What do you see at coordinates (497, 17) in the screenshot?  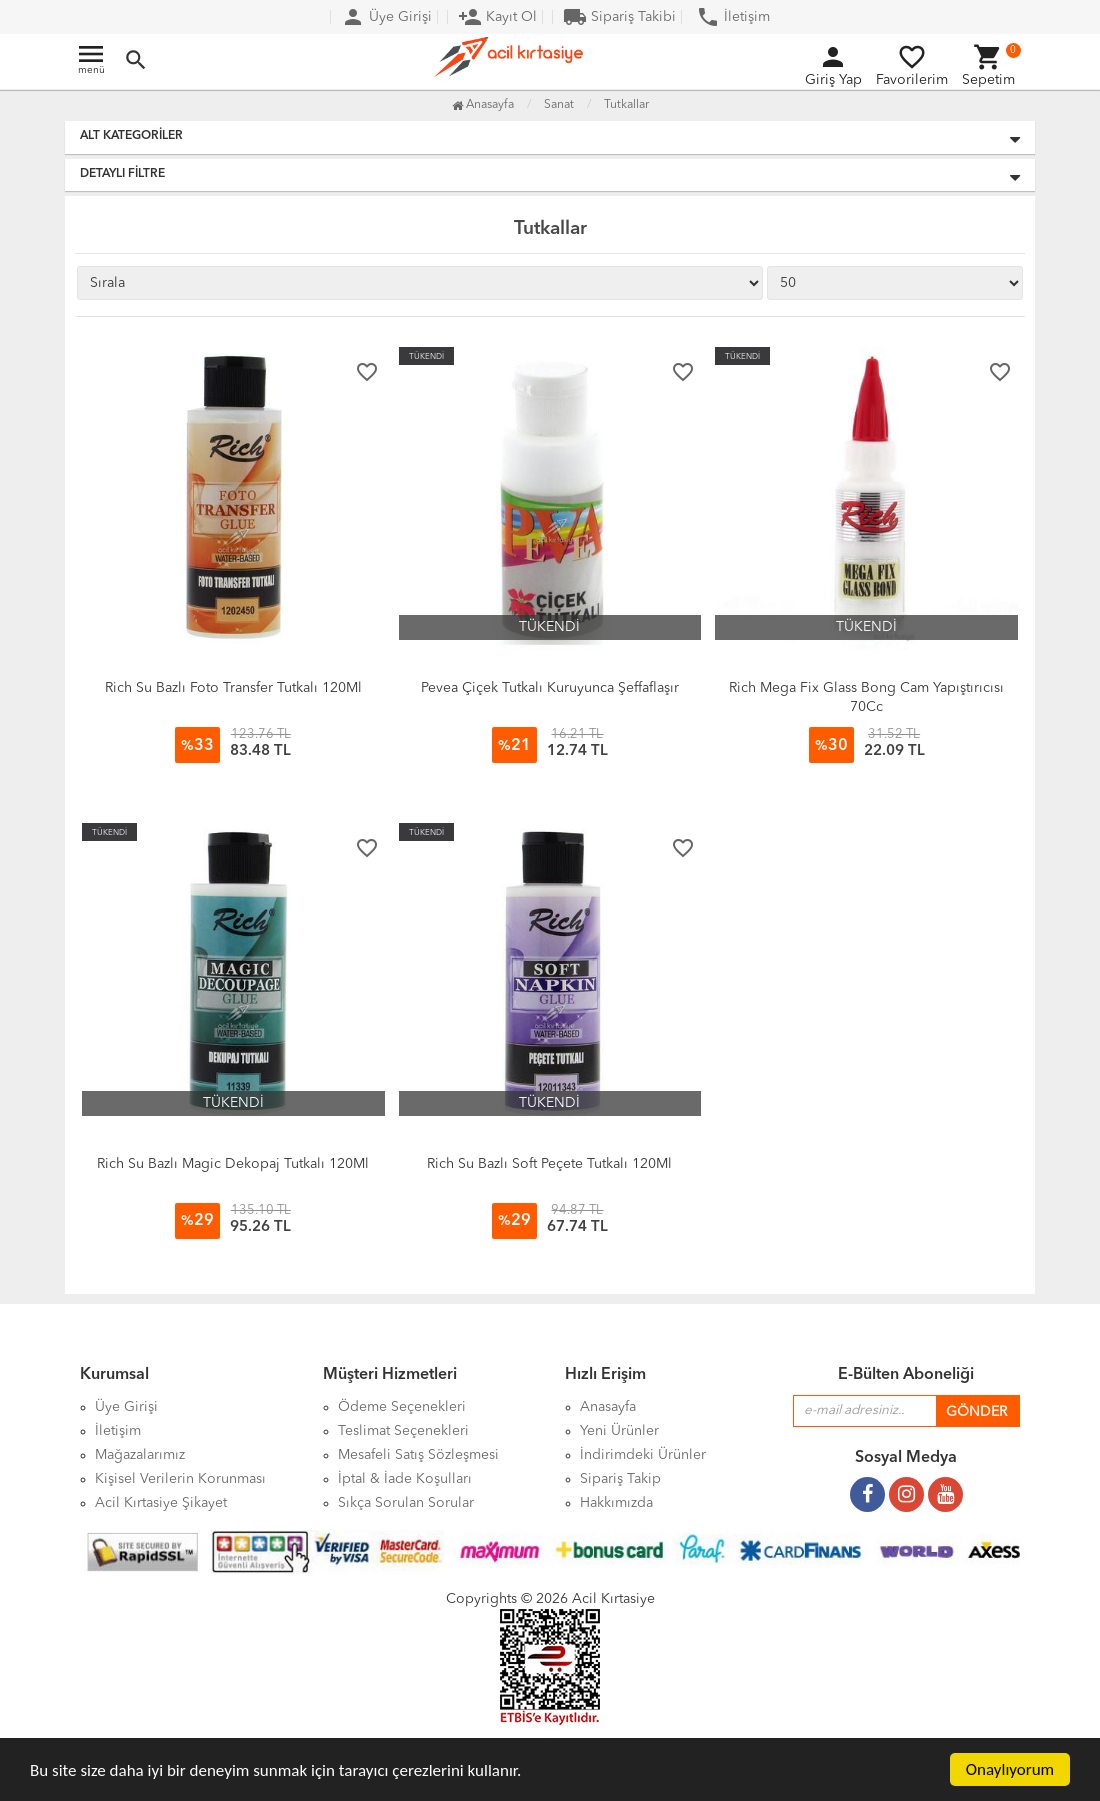 I see `Kayıt Ol` at bounding box center [497, 17].